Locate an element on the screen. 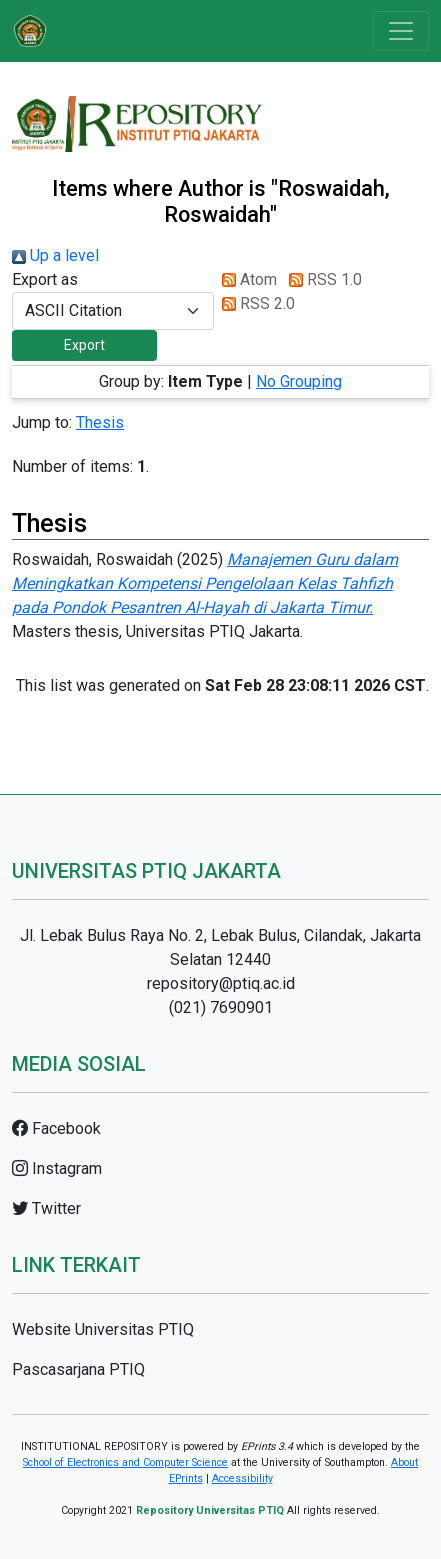 Image resolution: width=441 pixels, height=1559 pixels. [Toggle navigation] is located at coordinates (401, 31).